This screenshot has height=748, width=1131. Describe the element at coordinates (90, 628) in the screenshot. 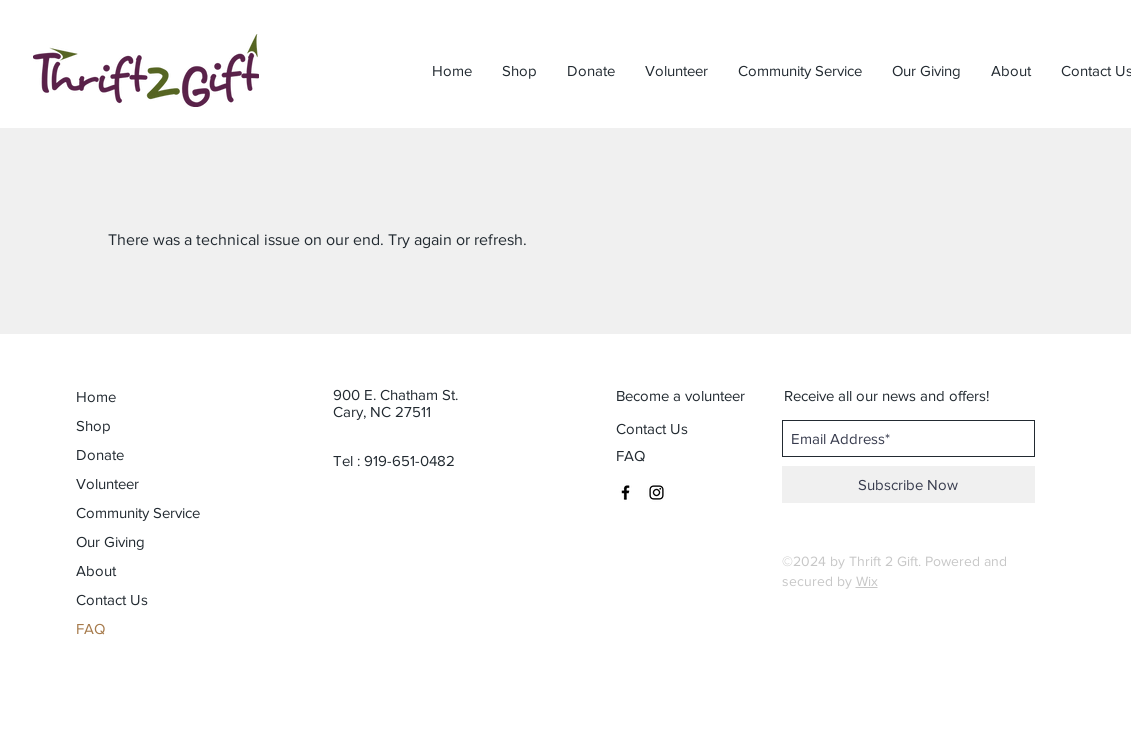

I see `FAQ` at that location.